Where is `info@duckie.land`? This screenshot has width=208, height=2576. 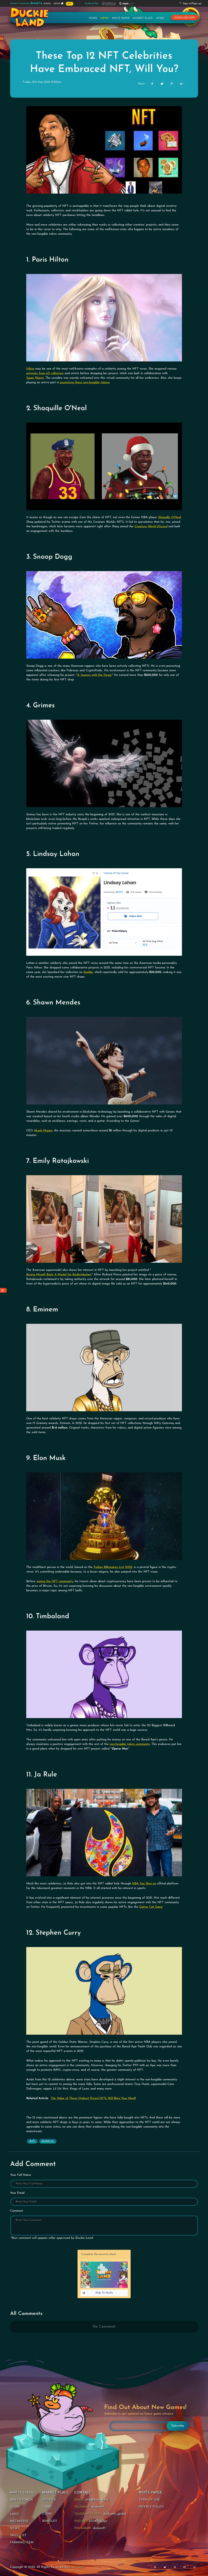 info@duckie.land is located at coordinates (96, 2499).